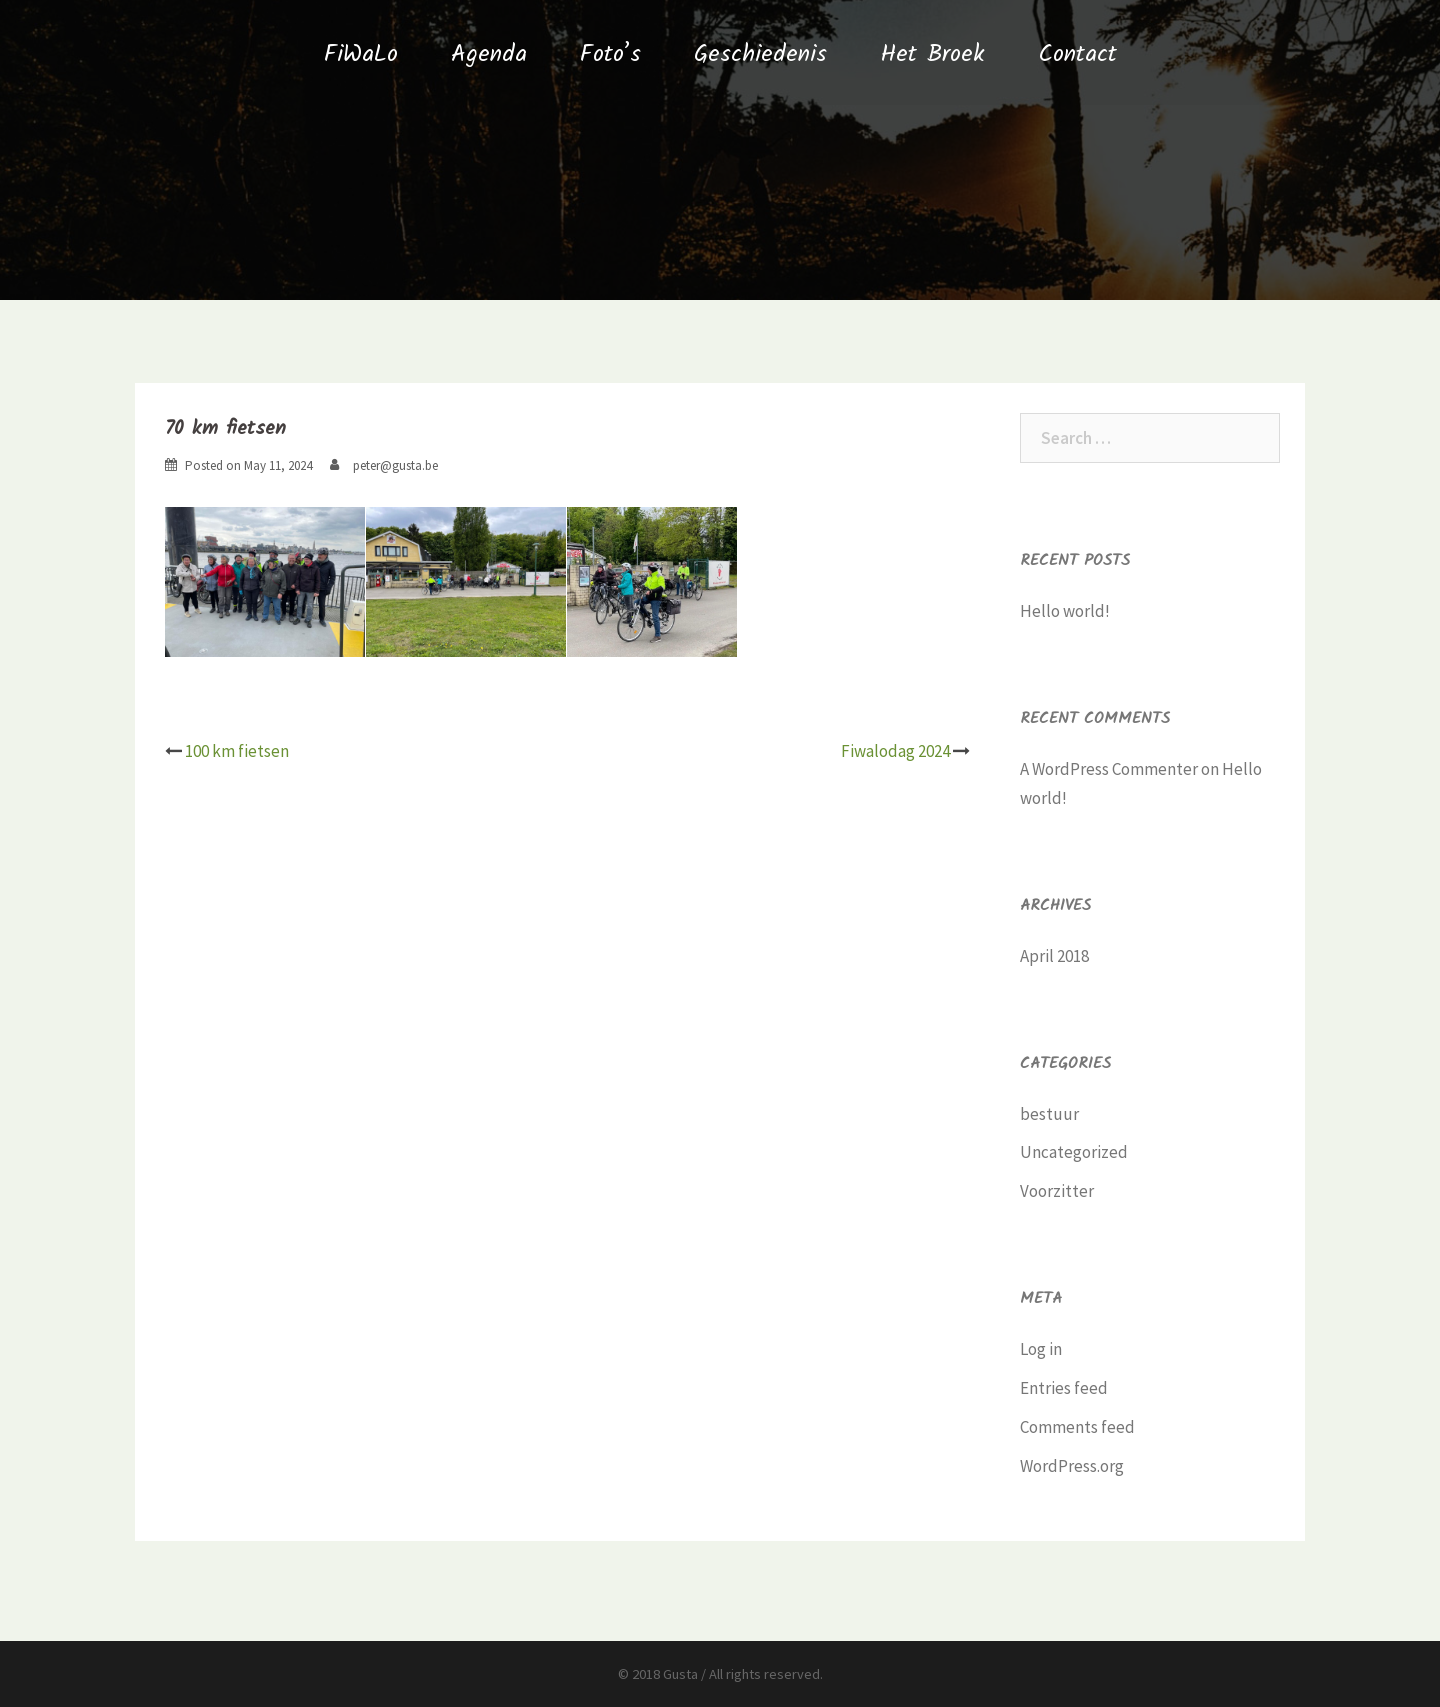  What do you see at coordinates (1077, 54) in the screenshot?
I see `Contact` at bounding box center [1077, 54].